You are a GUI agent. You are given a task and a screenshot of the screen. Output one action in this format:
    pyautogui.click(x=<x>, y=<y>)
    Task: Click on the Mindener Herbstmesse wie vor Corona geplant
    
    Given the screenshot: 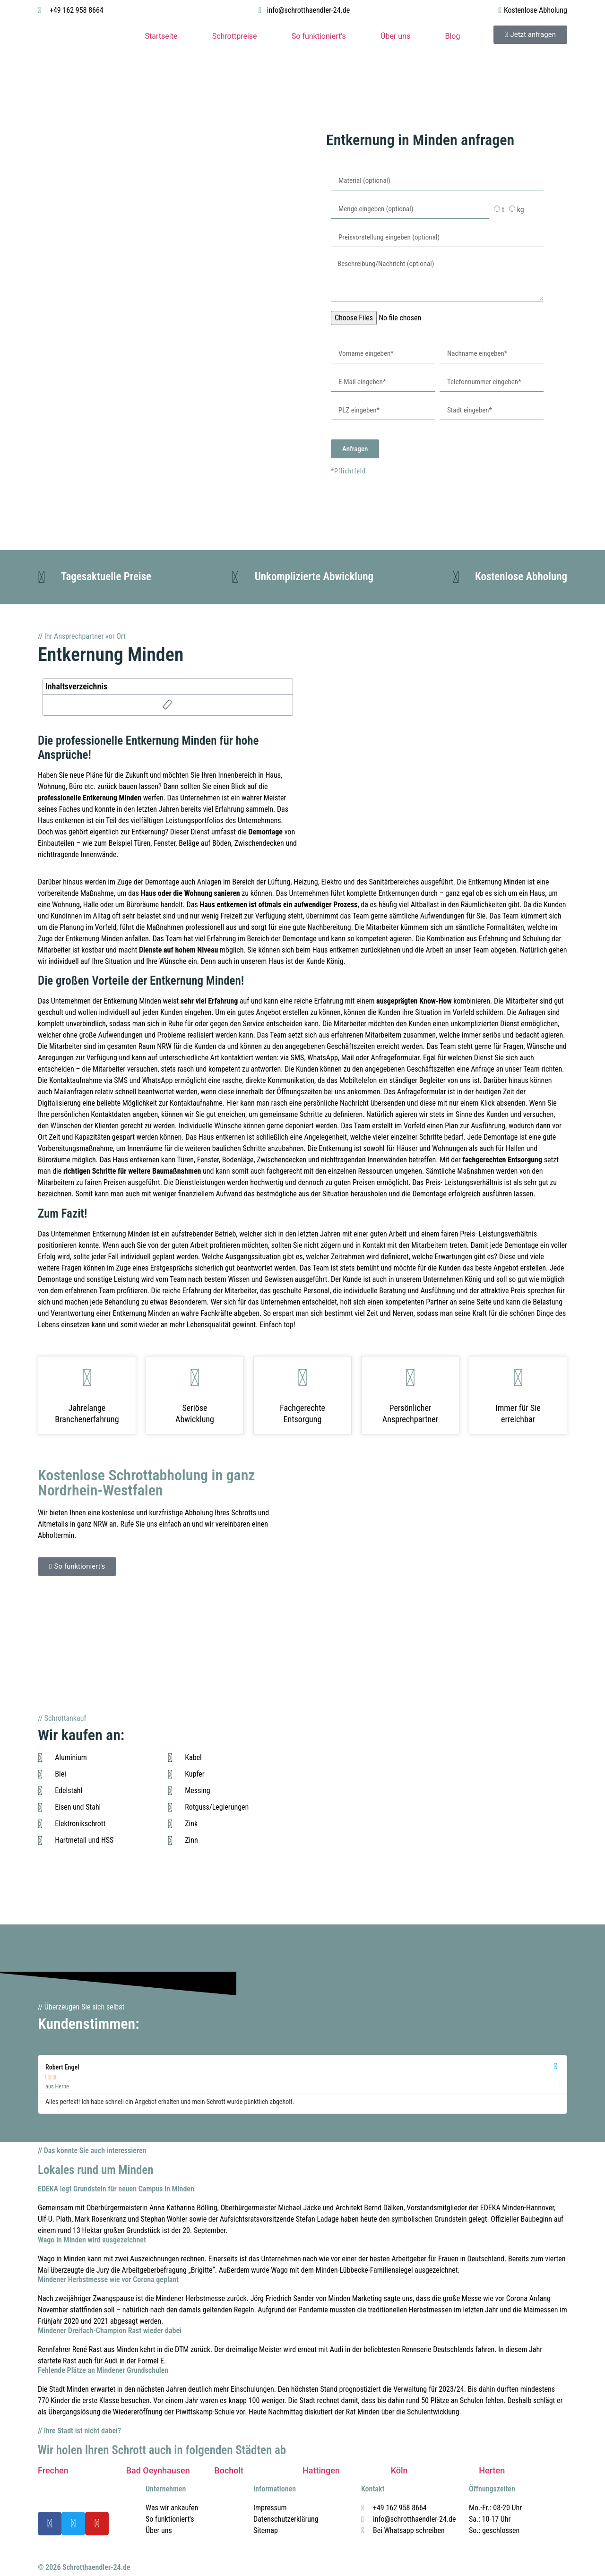 What is the action you would take?
    pyautogui.click(x=108, y=2279)
    